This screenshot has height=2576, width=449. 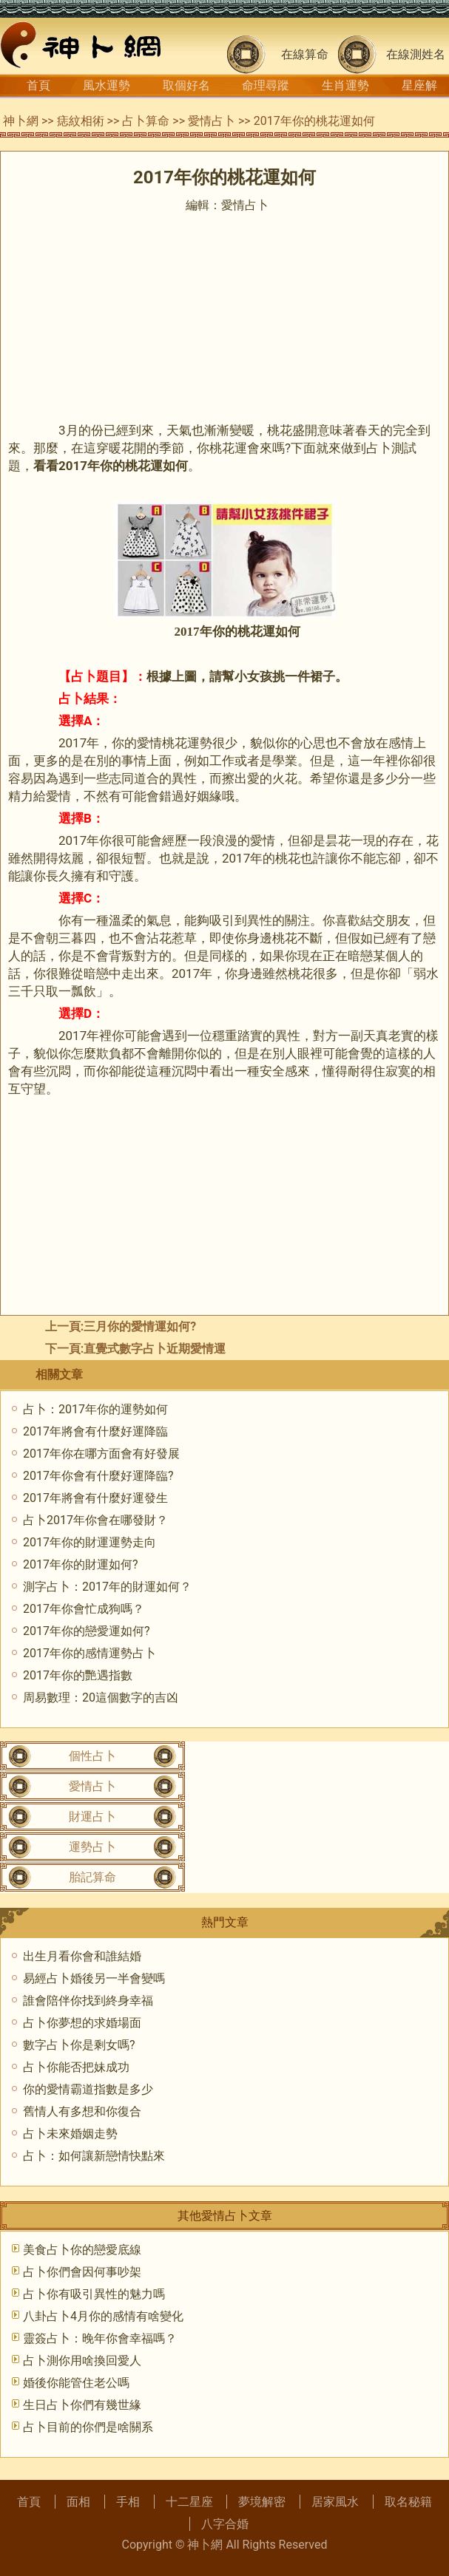 I want to click on 在線算命, so click(x=304, y=54).